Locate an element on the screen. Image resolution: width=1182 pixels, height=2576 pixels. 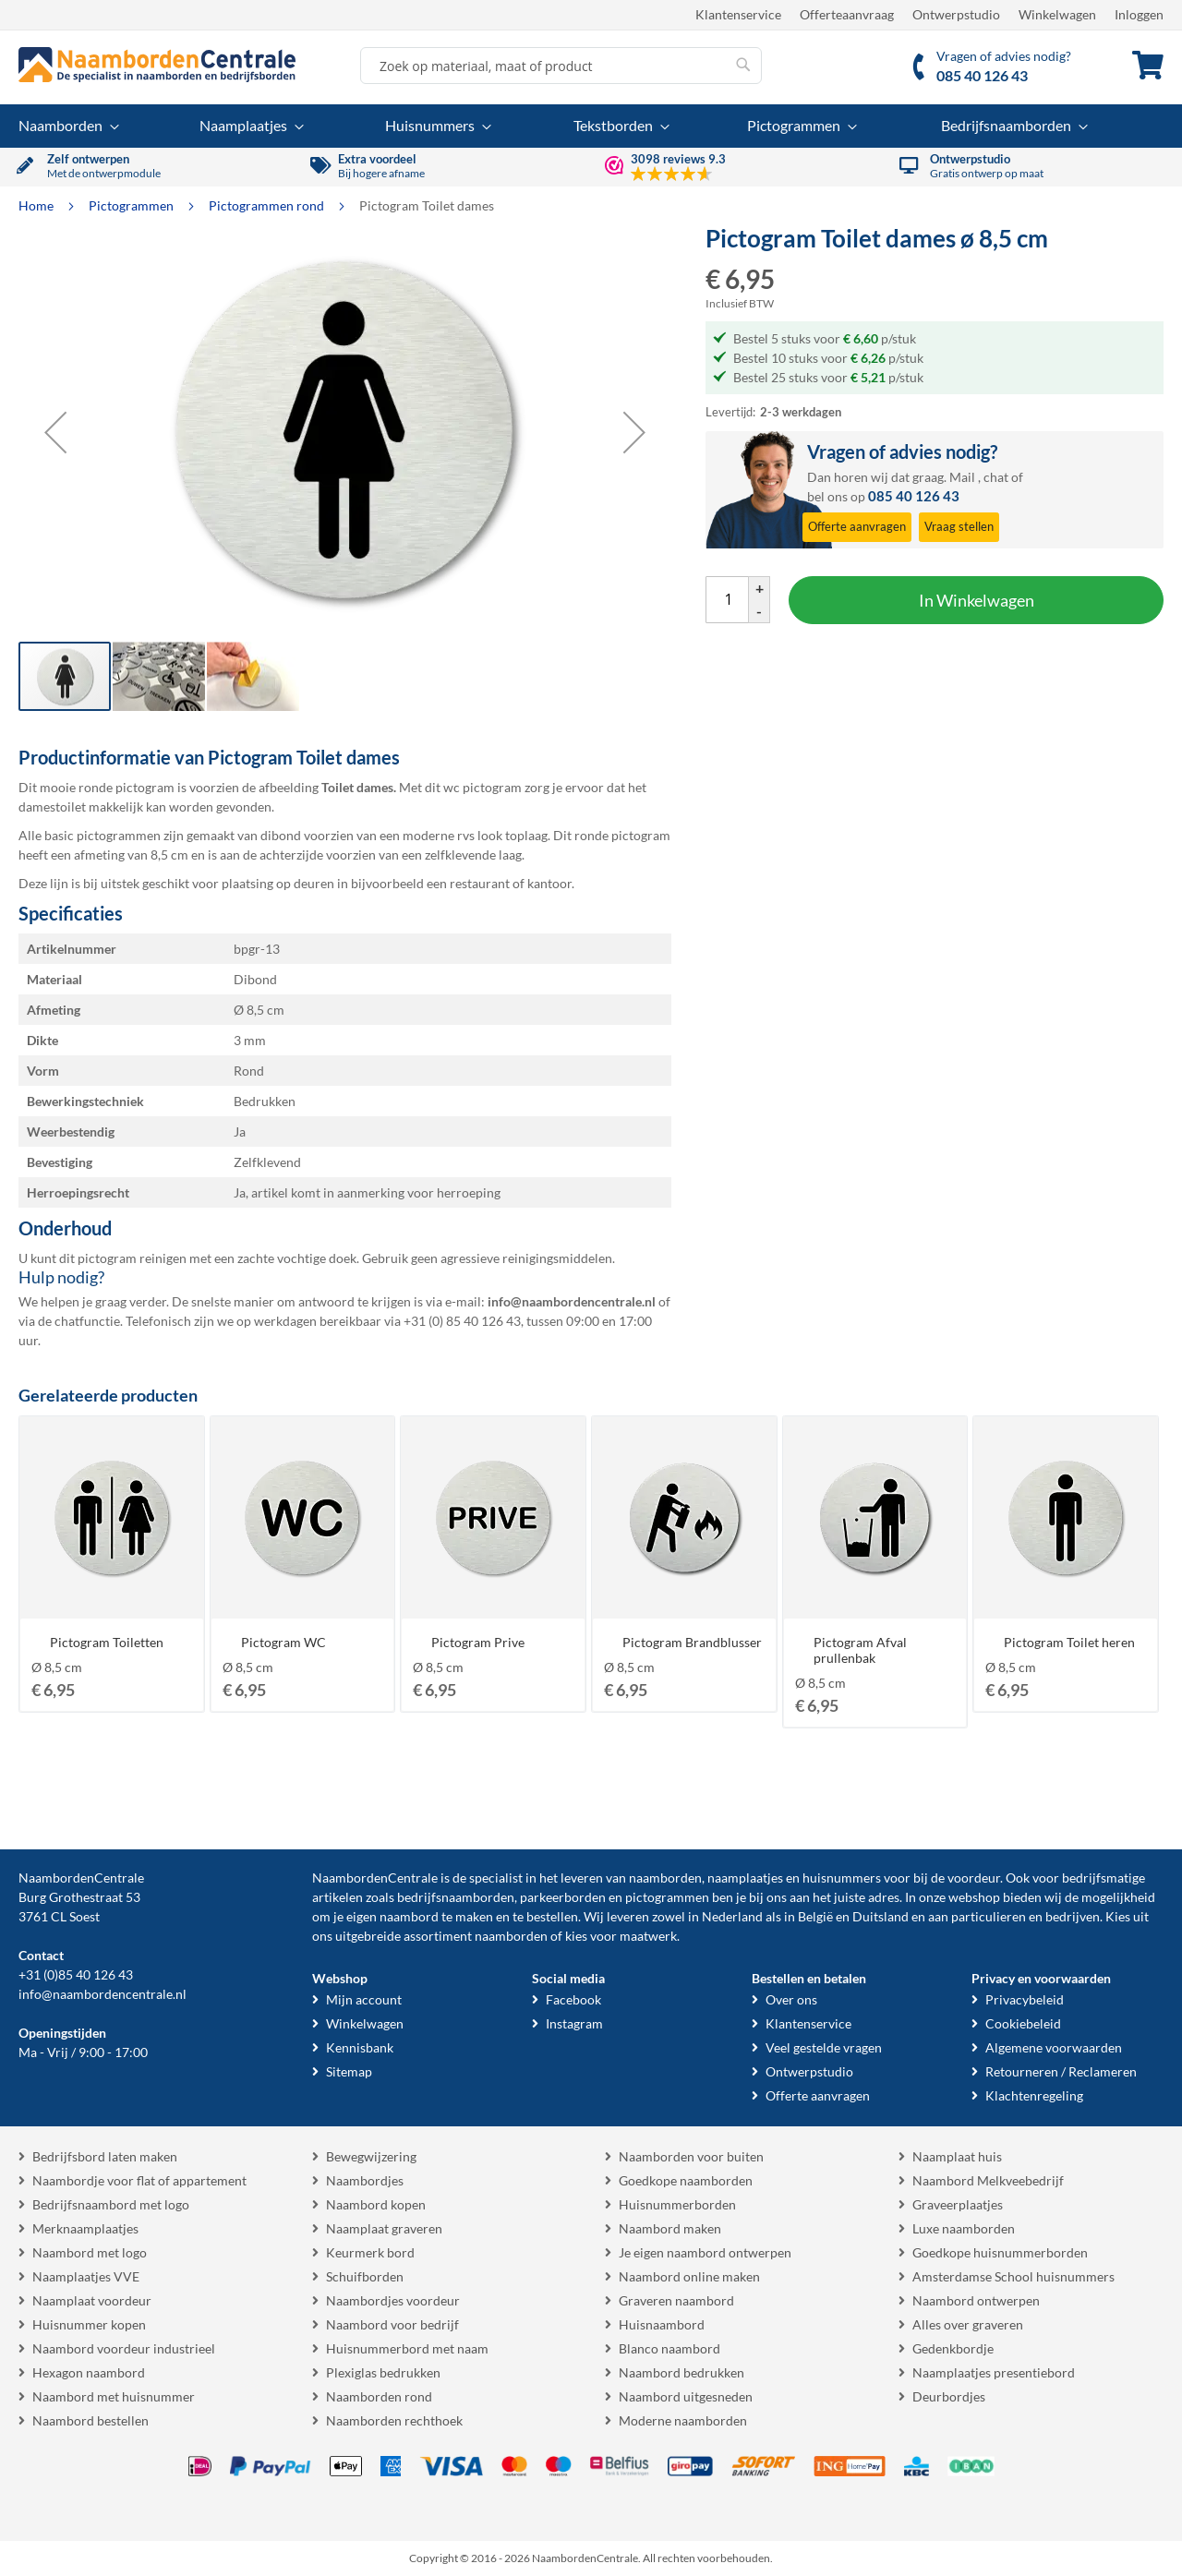
Inloggen is located at coordinates (1139, 14).